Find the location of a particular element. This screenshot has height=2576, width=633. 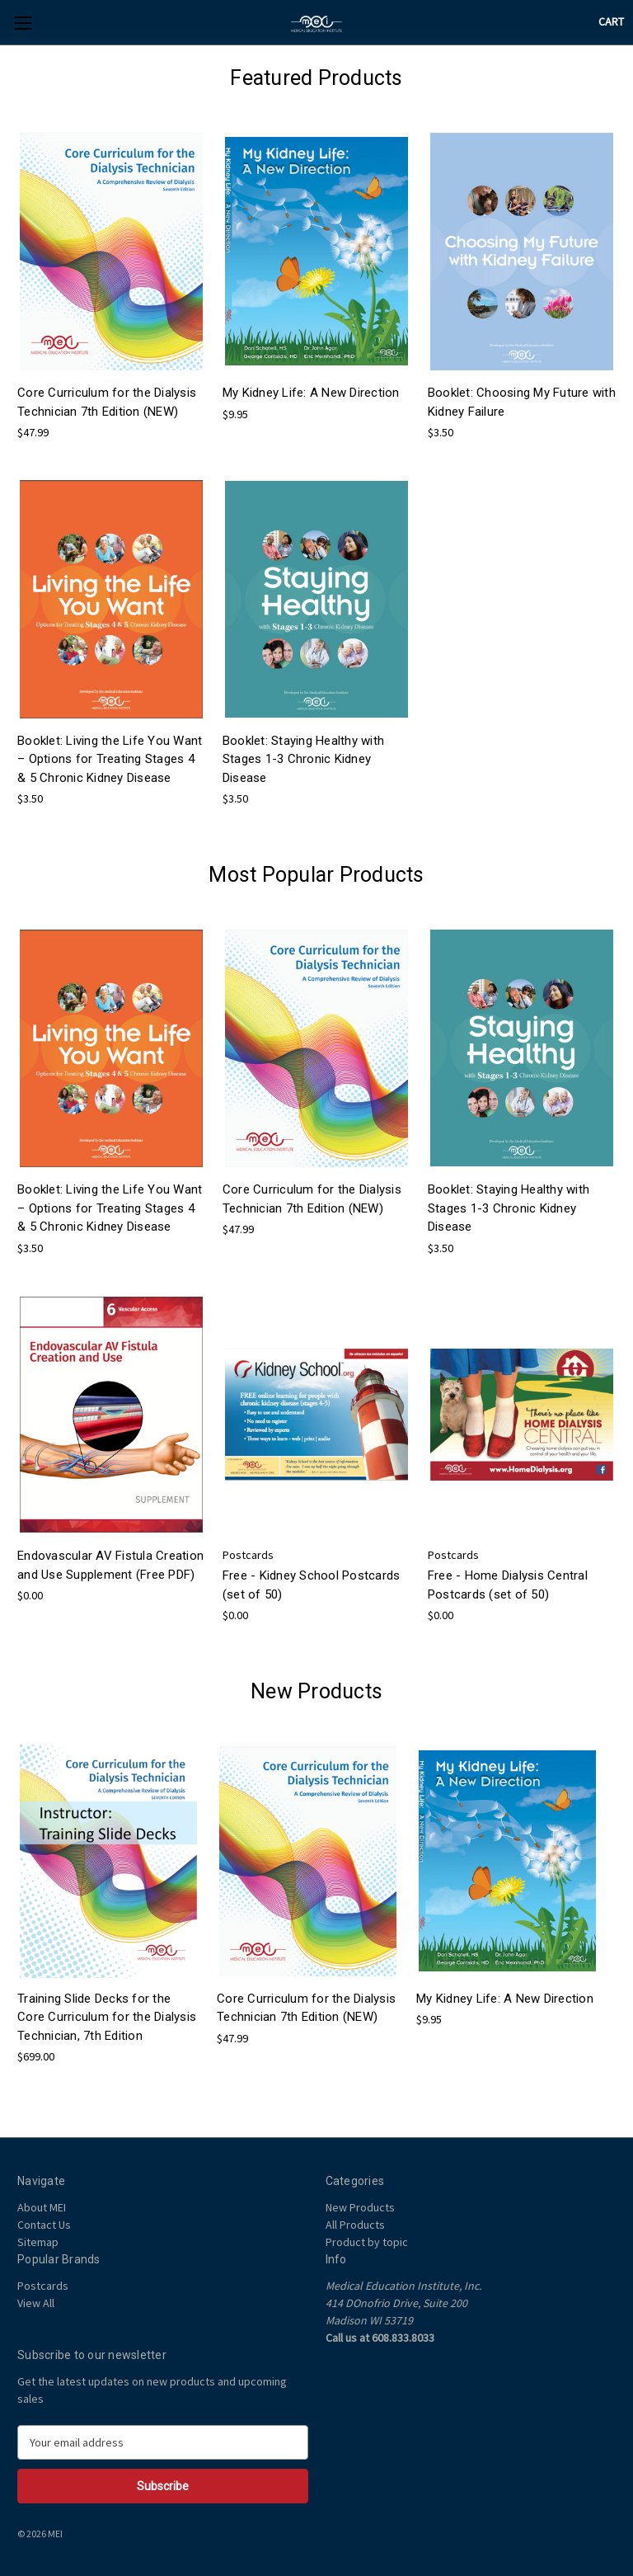

My Kidney Life: A New Direction [My Kidney Life: A New Direction, $9.95] is located at coordinates (311, 392).